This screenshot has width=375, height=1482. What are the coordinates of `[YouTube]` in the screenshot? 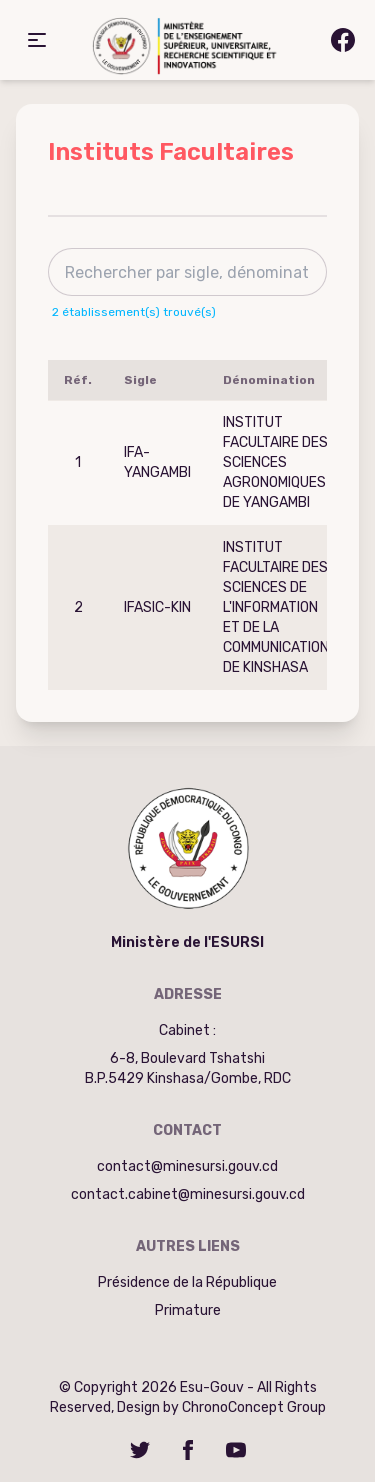 It's located at (236, 1450).